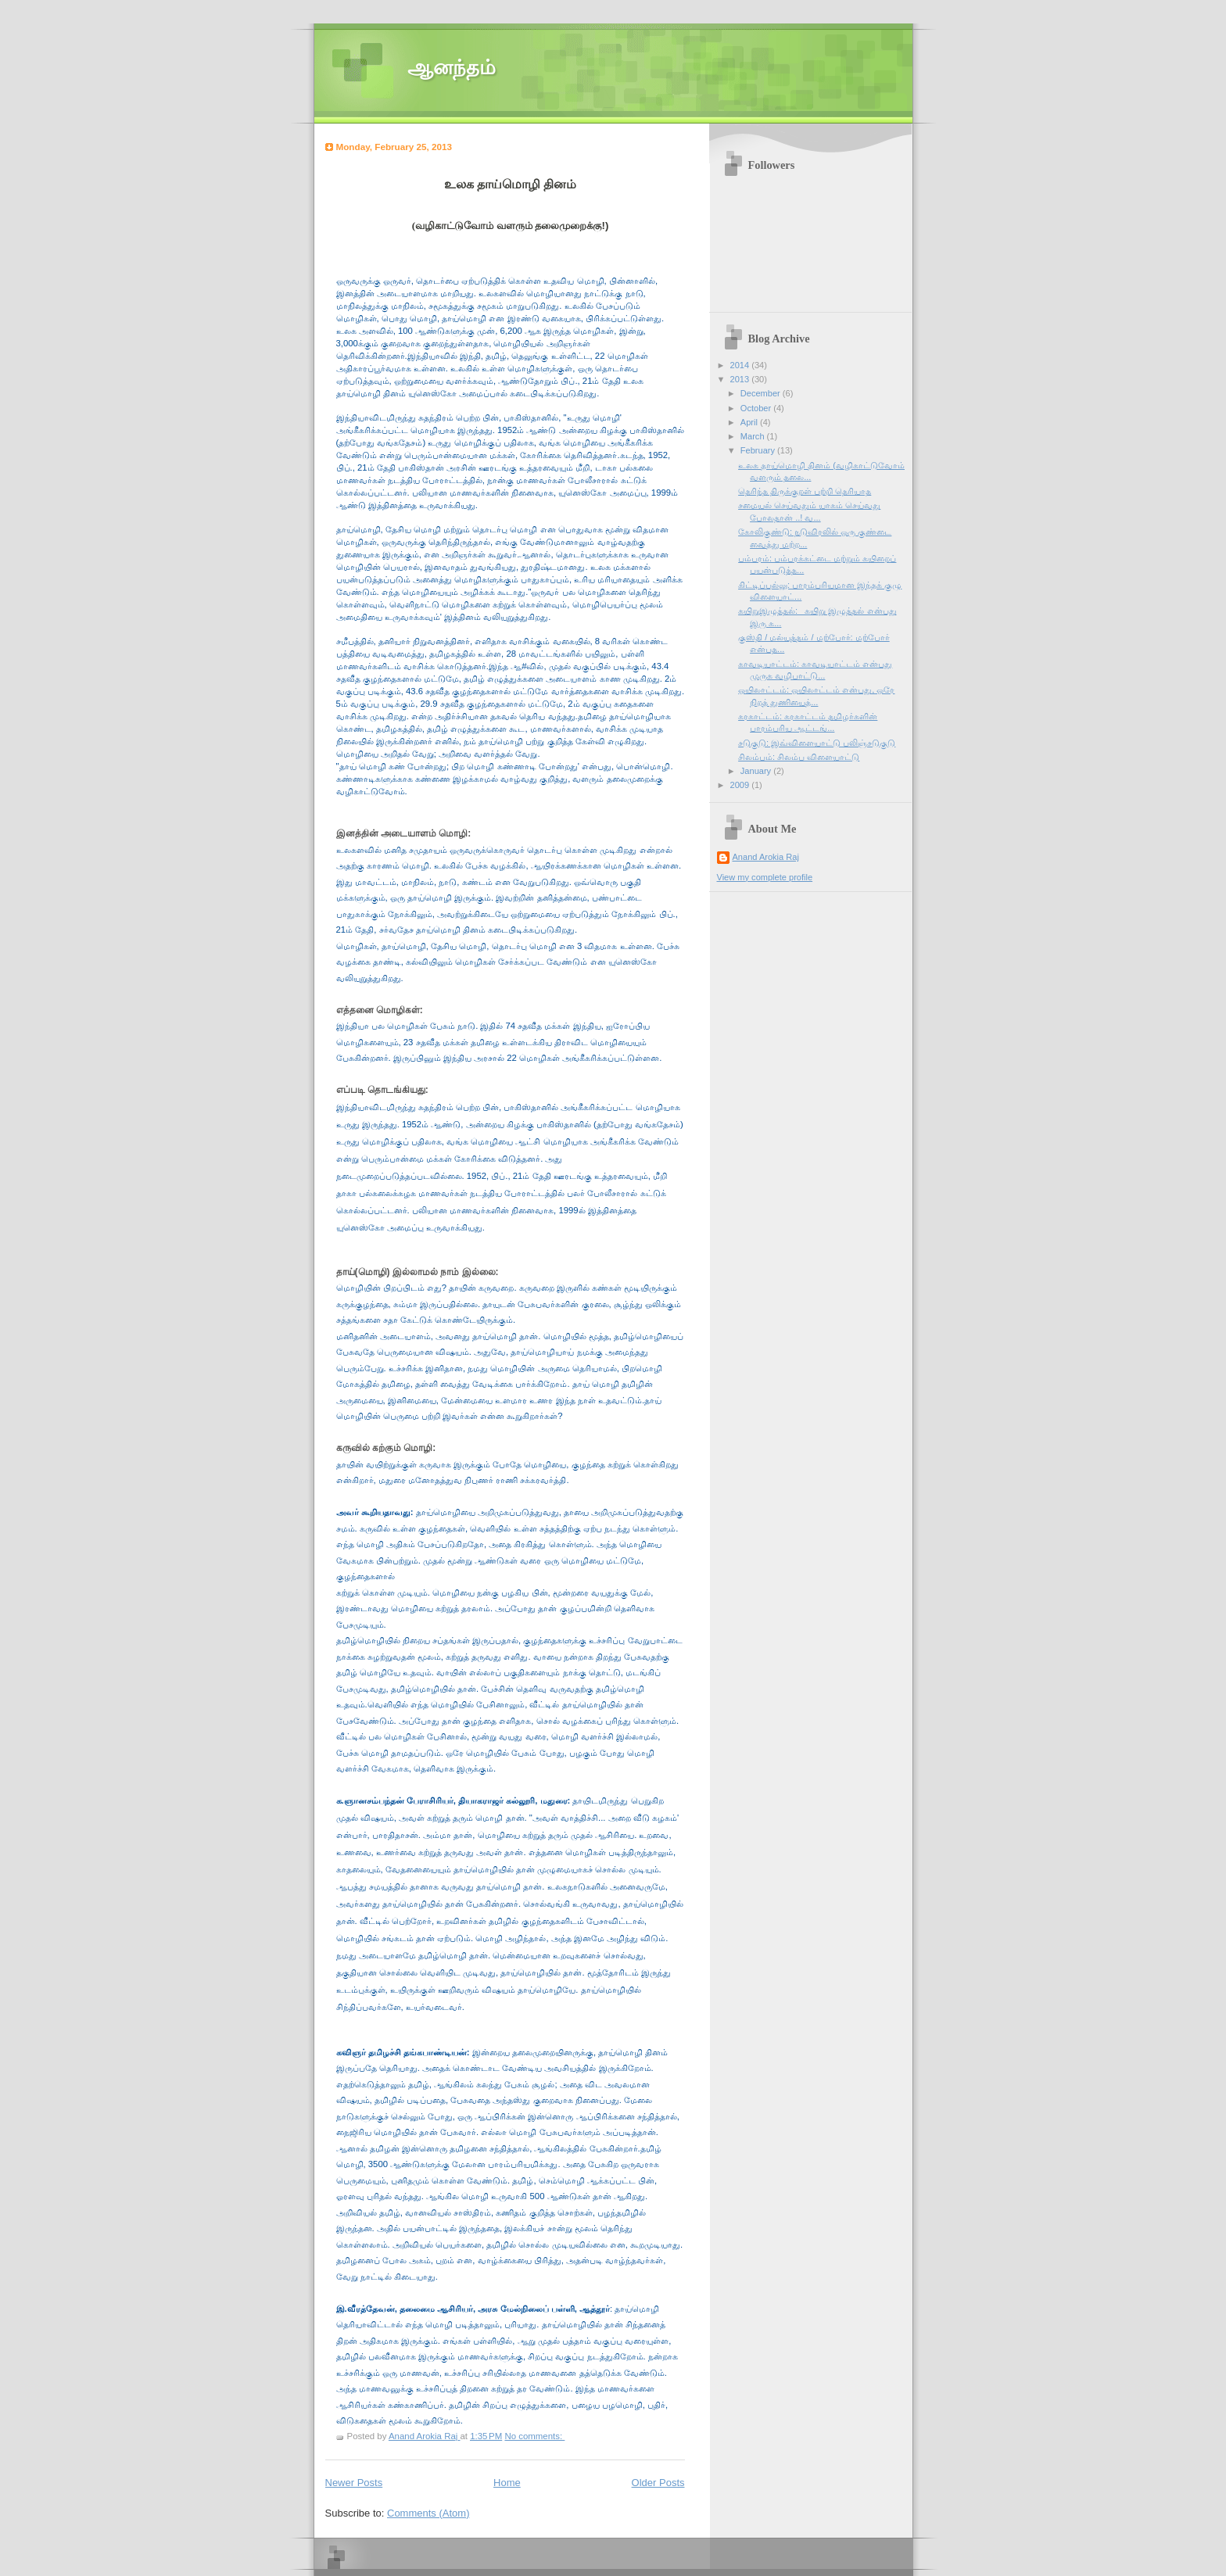  Describe the element at coordinates (451, 67) in the screenshot. I see `ஆனந்தம்` at that location.